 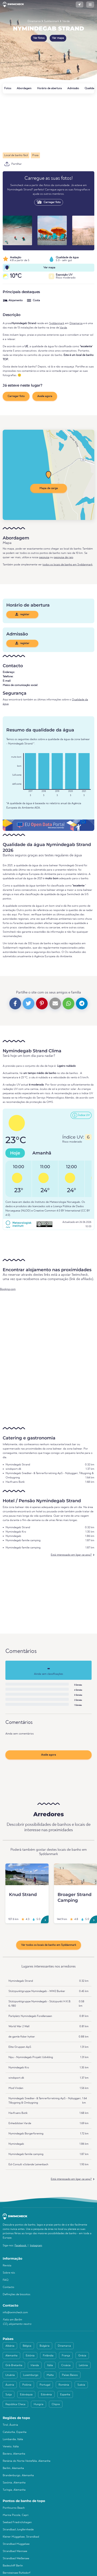 I want to click on Chipre, so click(x=56, y=2404).